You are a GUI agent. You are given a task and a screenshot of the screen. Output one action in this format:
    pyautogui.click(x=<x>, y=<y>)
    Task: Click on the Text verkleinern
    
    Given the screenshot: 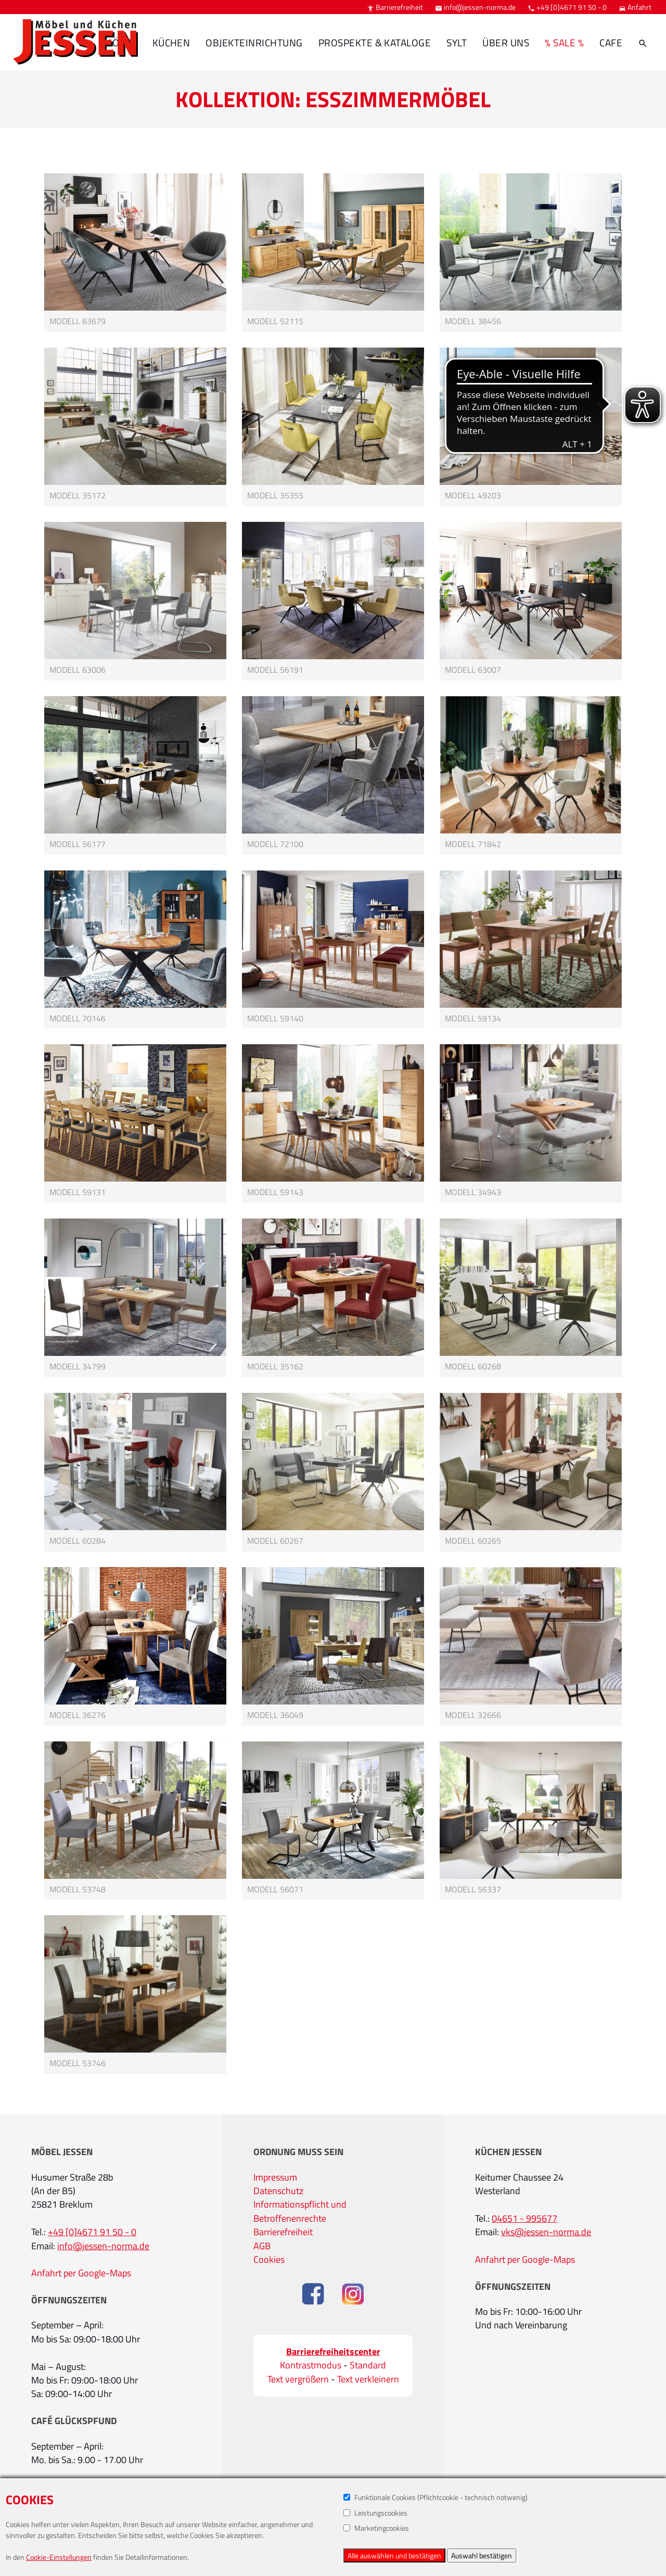 What is the action you would take?
    pyautogui.click(x=368, y=2379)
    